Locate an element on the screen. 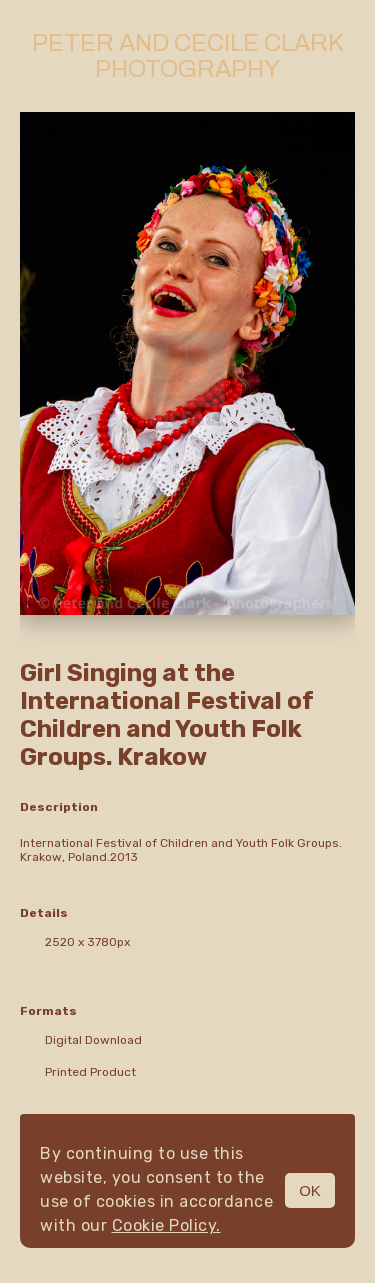 This screenshot has width=375, height=1283. Peter and Cecile Clark Photography is located at coordinates (188, 56).